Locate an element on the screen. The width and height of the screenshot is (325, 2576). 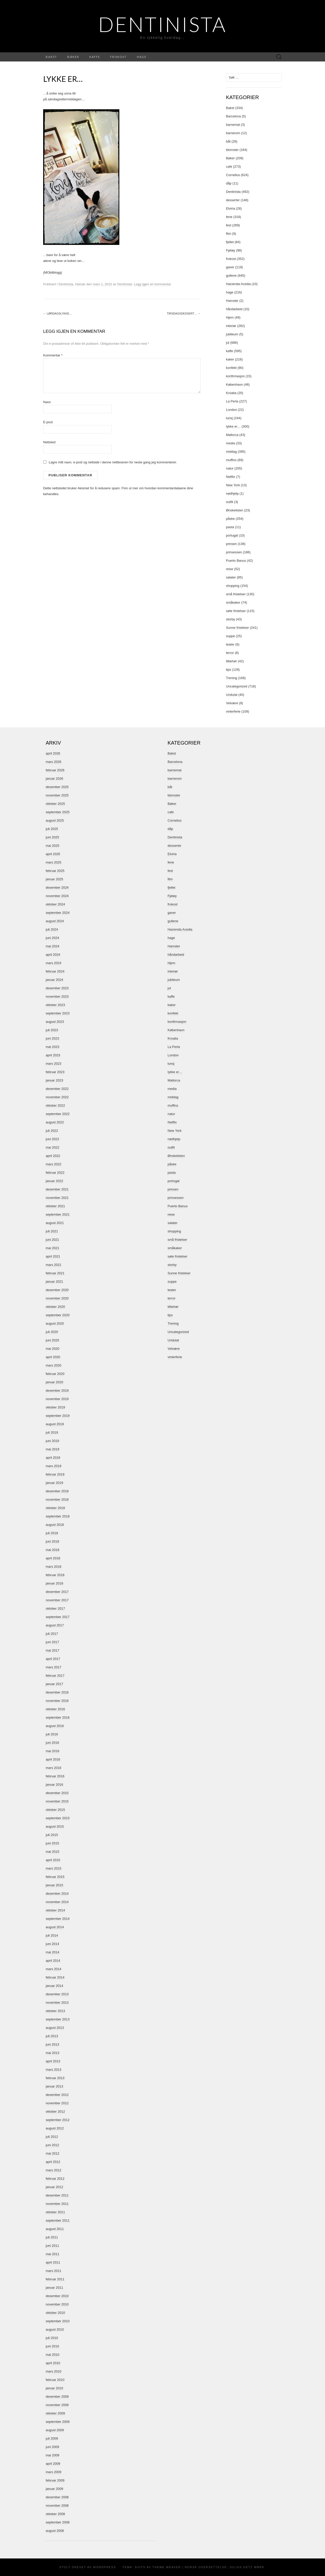
januar 2026 is located at coordinates (54, 778).